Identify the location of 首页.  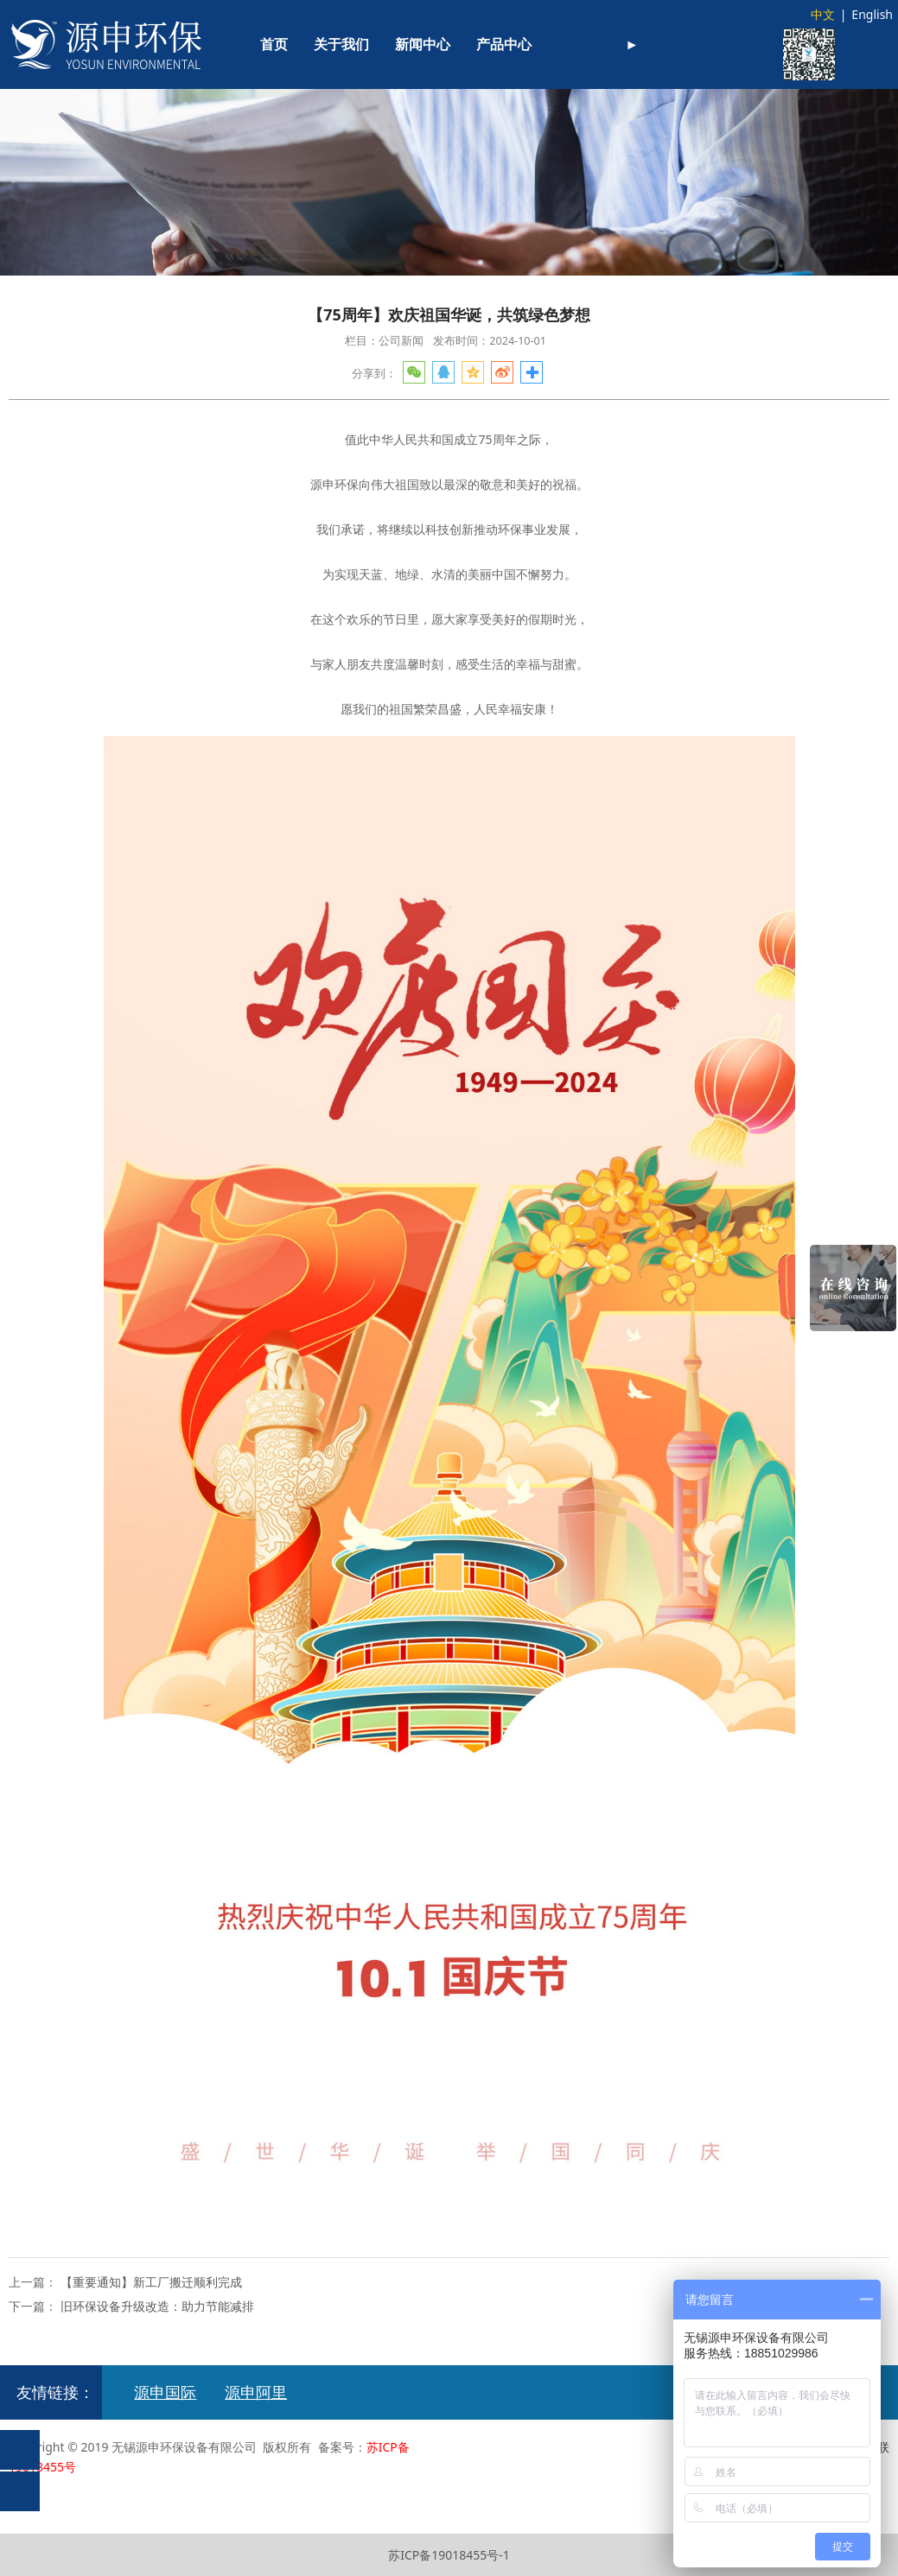
(274, 44).